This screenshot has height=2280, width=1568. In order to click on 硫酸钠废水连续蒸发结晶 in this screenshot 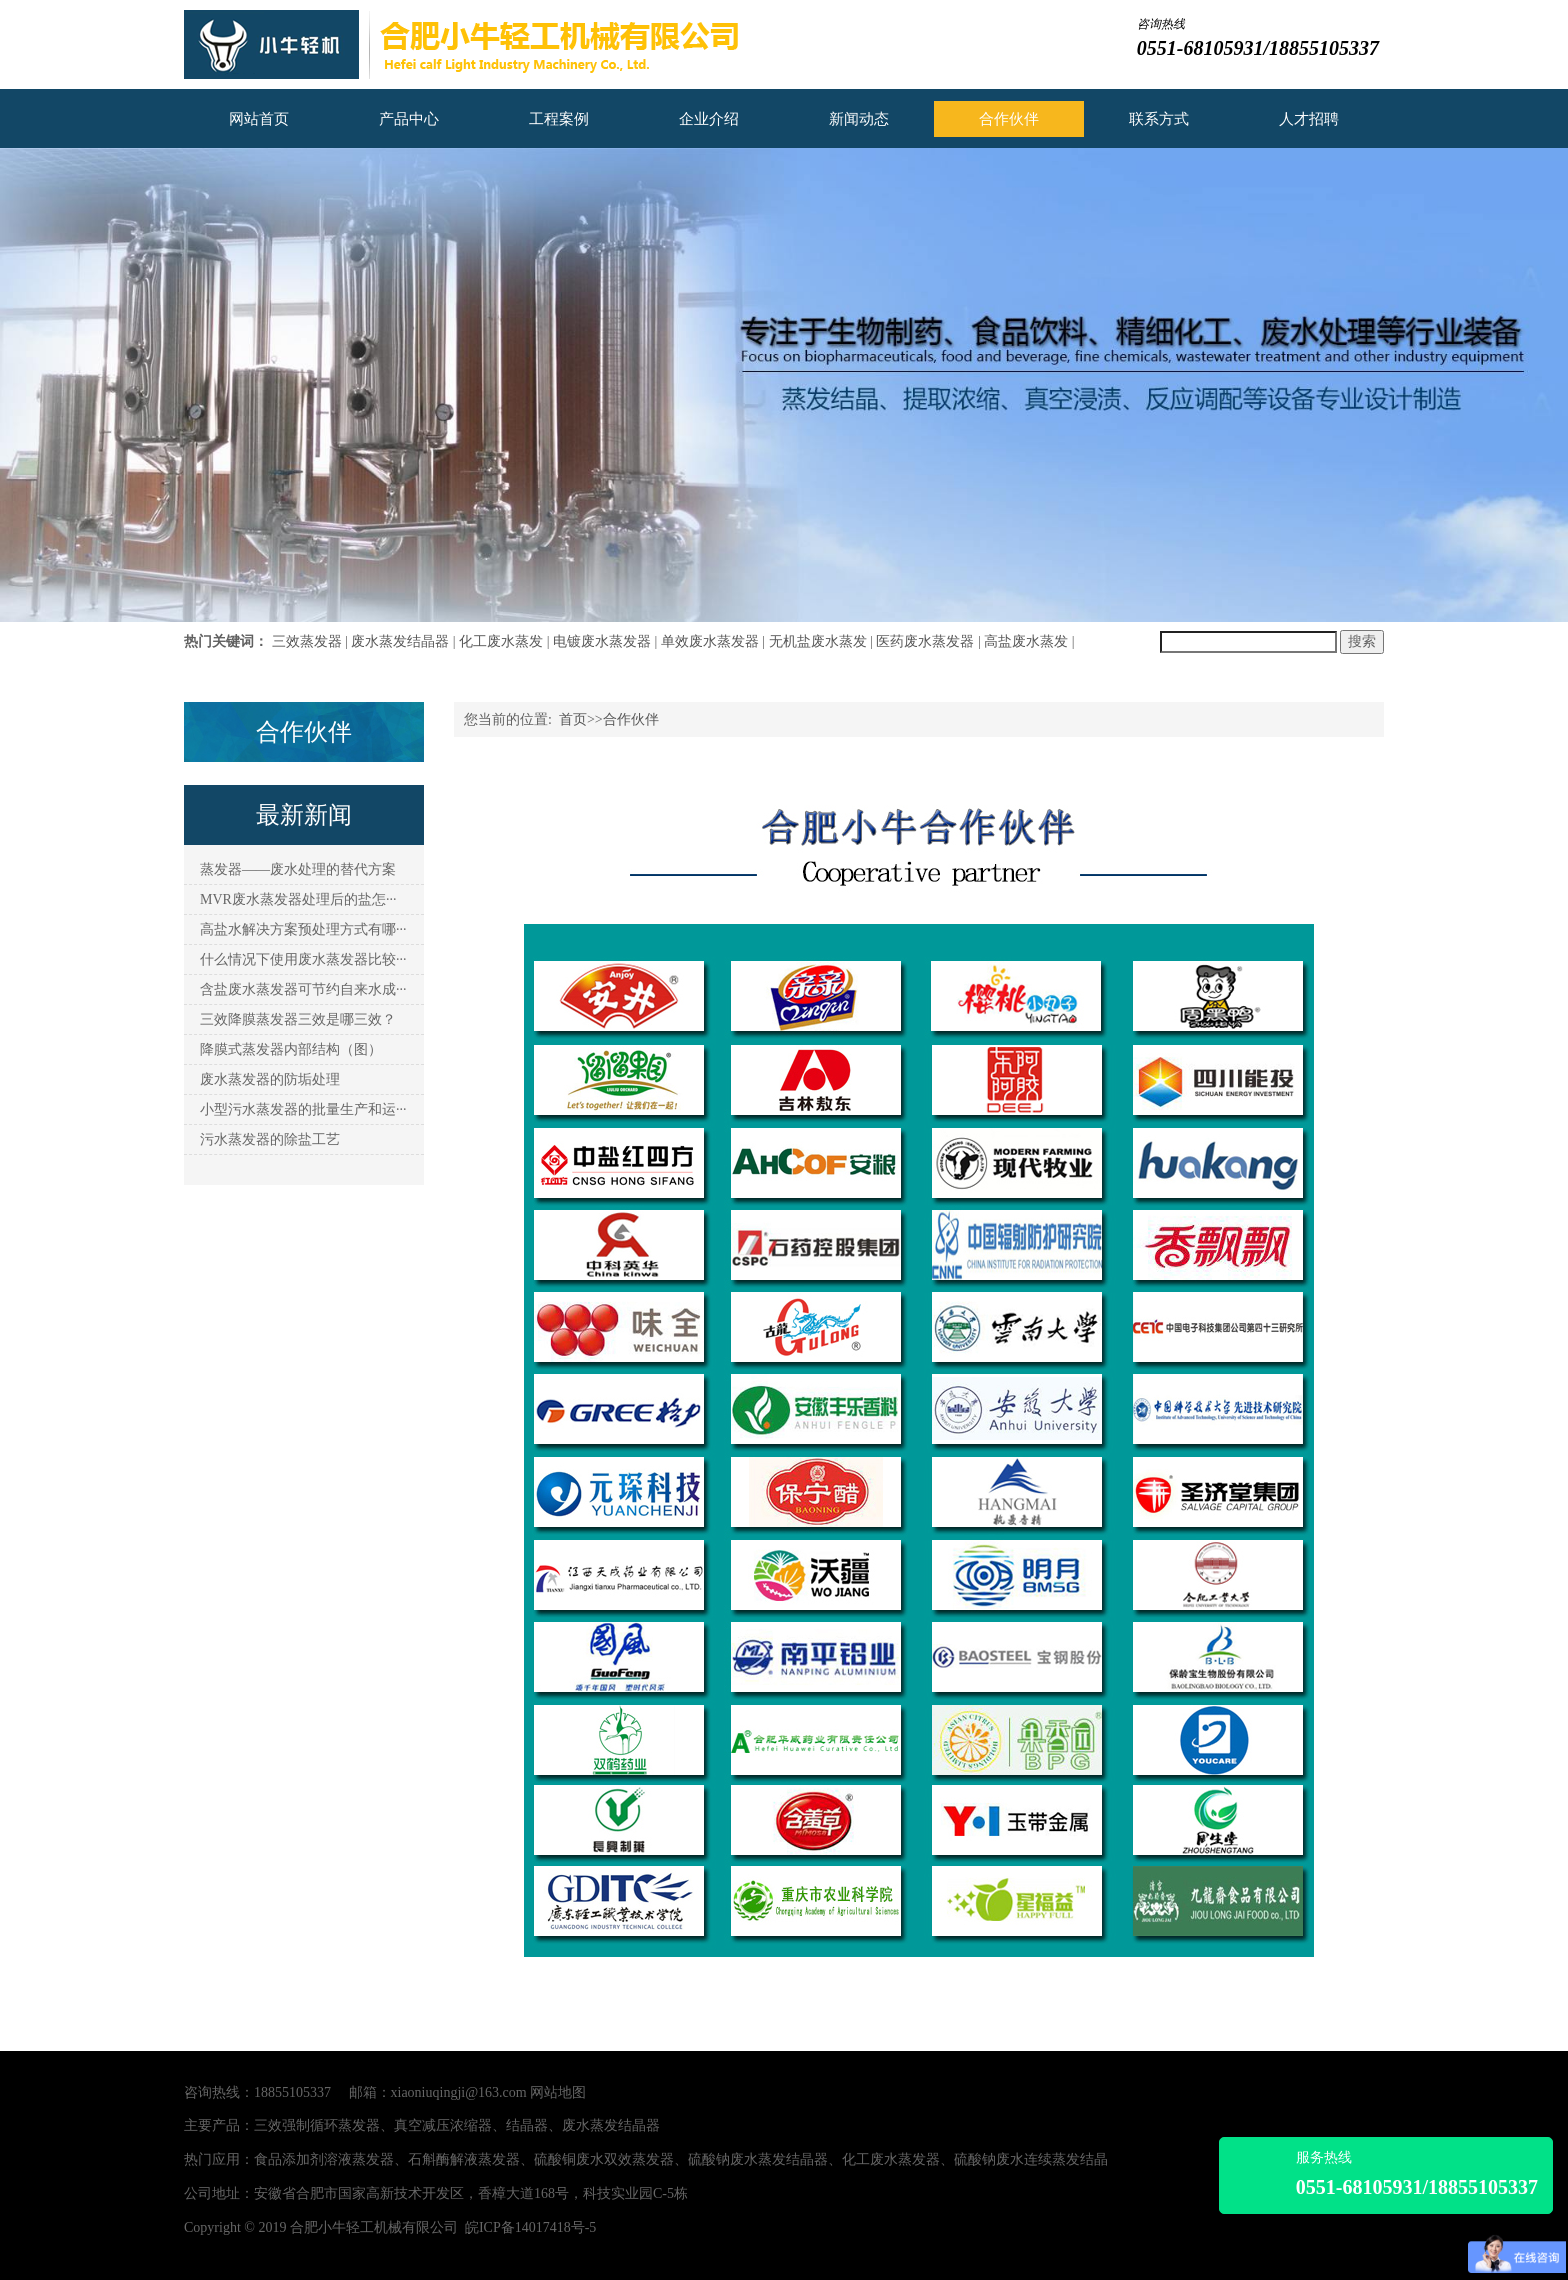, I will do `click(1031, 2159)`.